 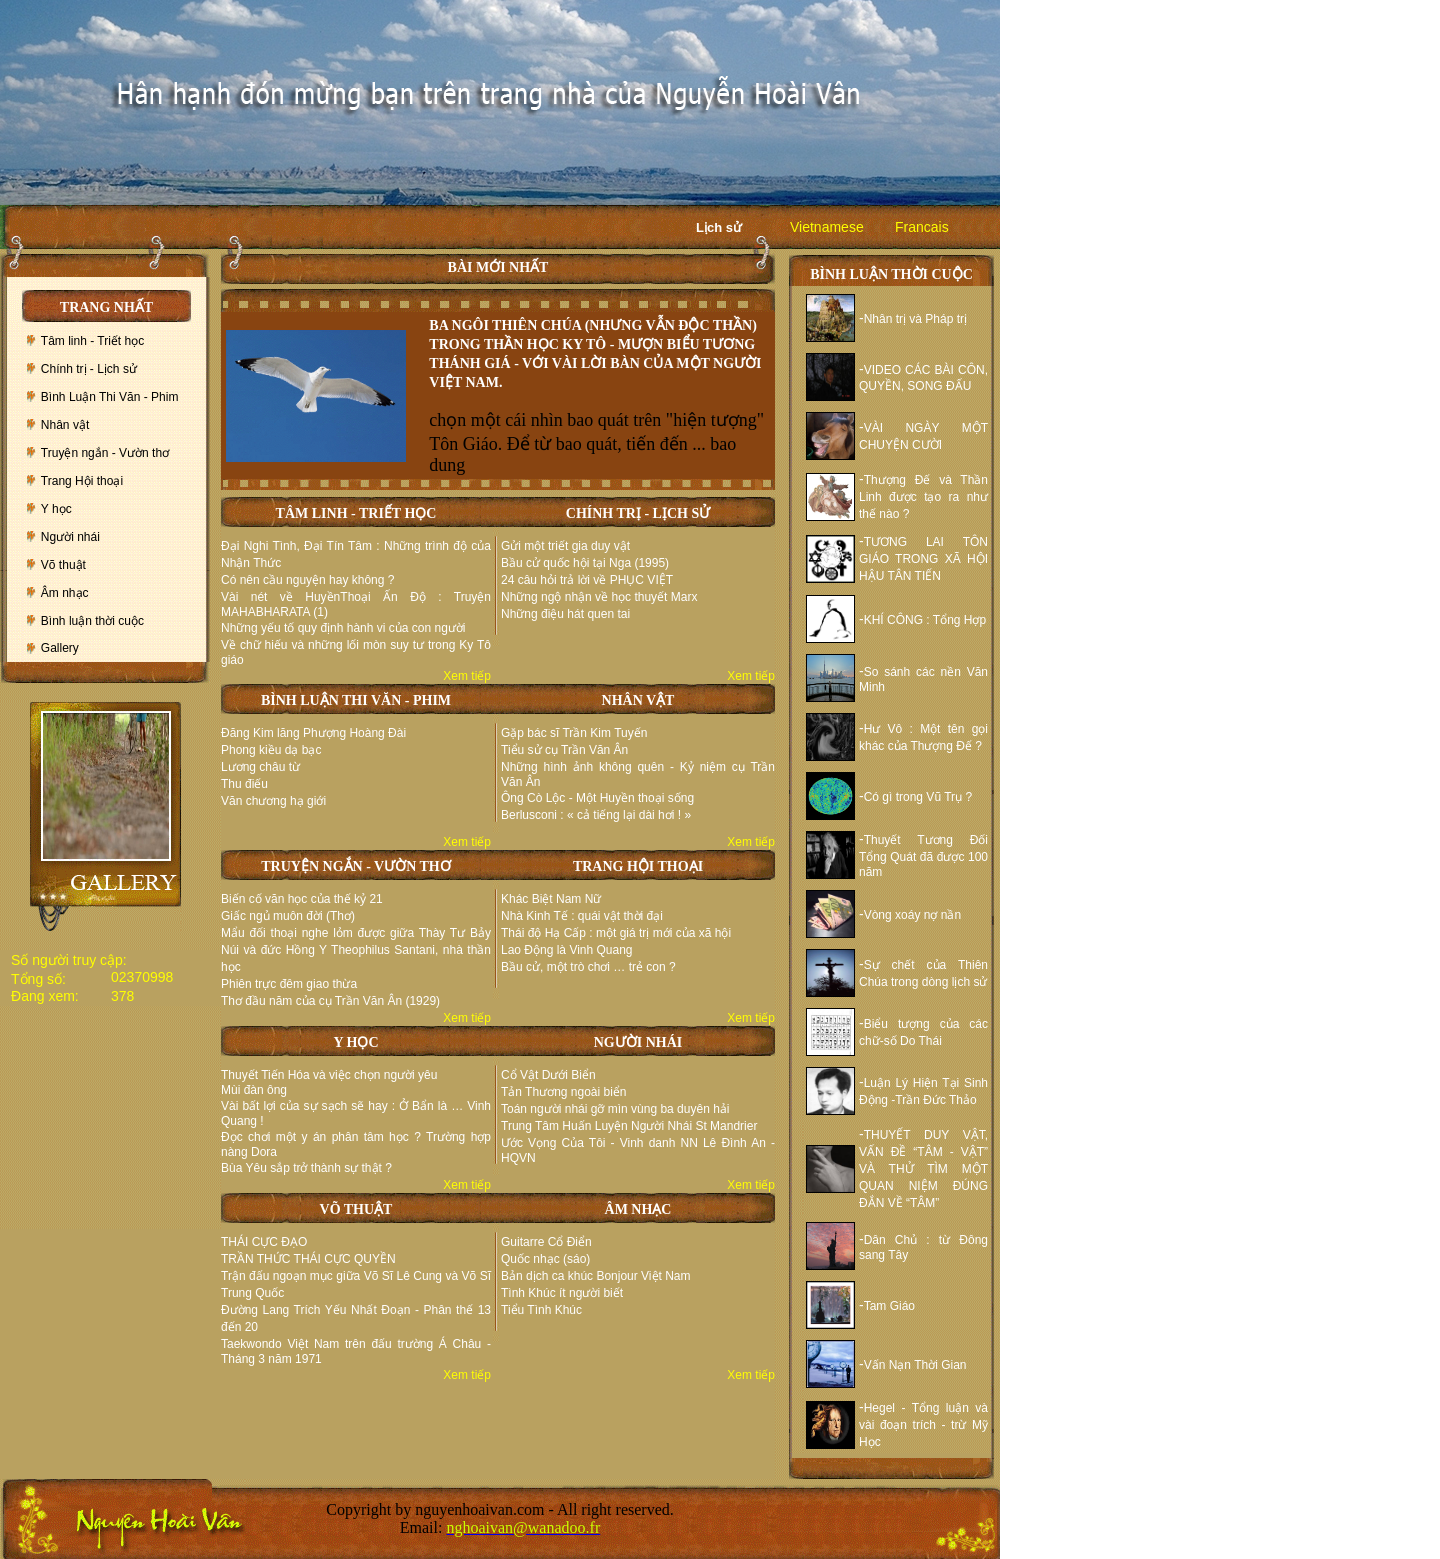 I want to click on Vòng xoáy nợ nần, so click(x=912, y=915).